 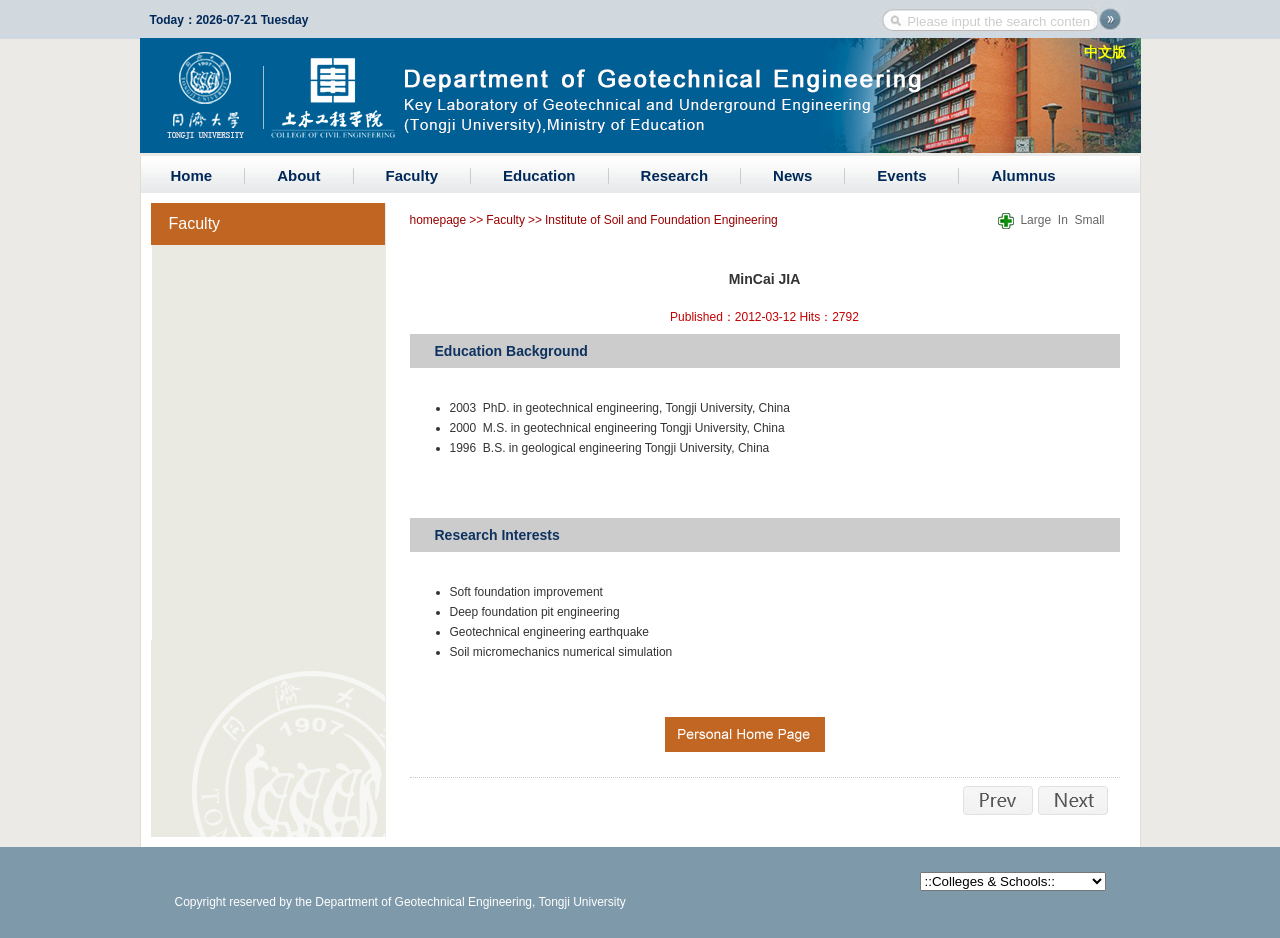 I want to click on homepage, so click(x=438, y=220).